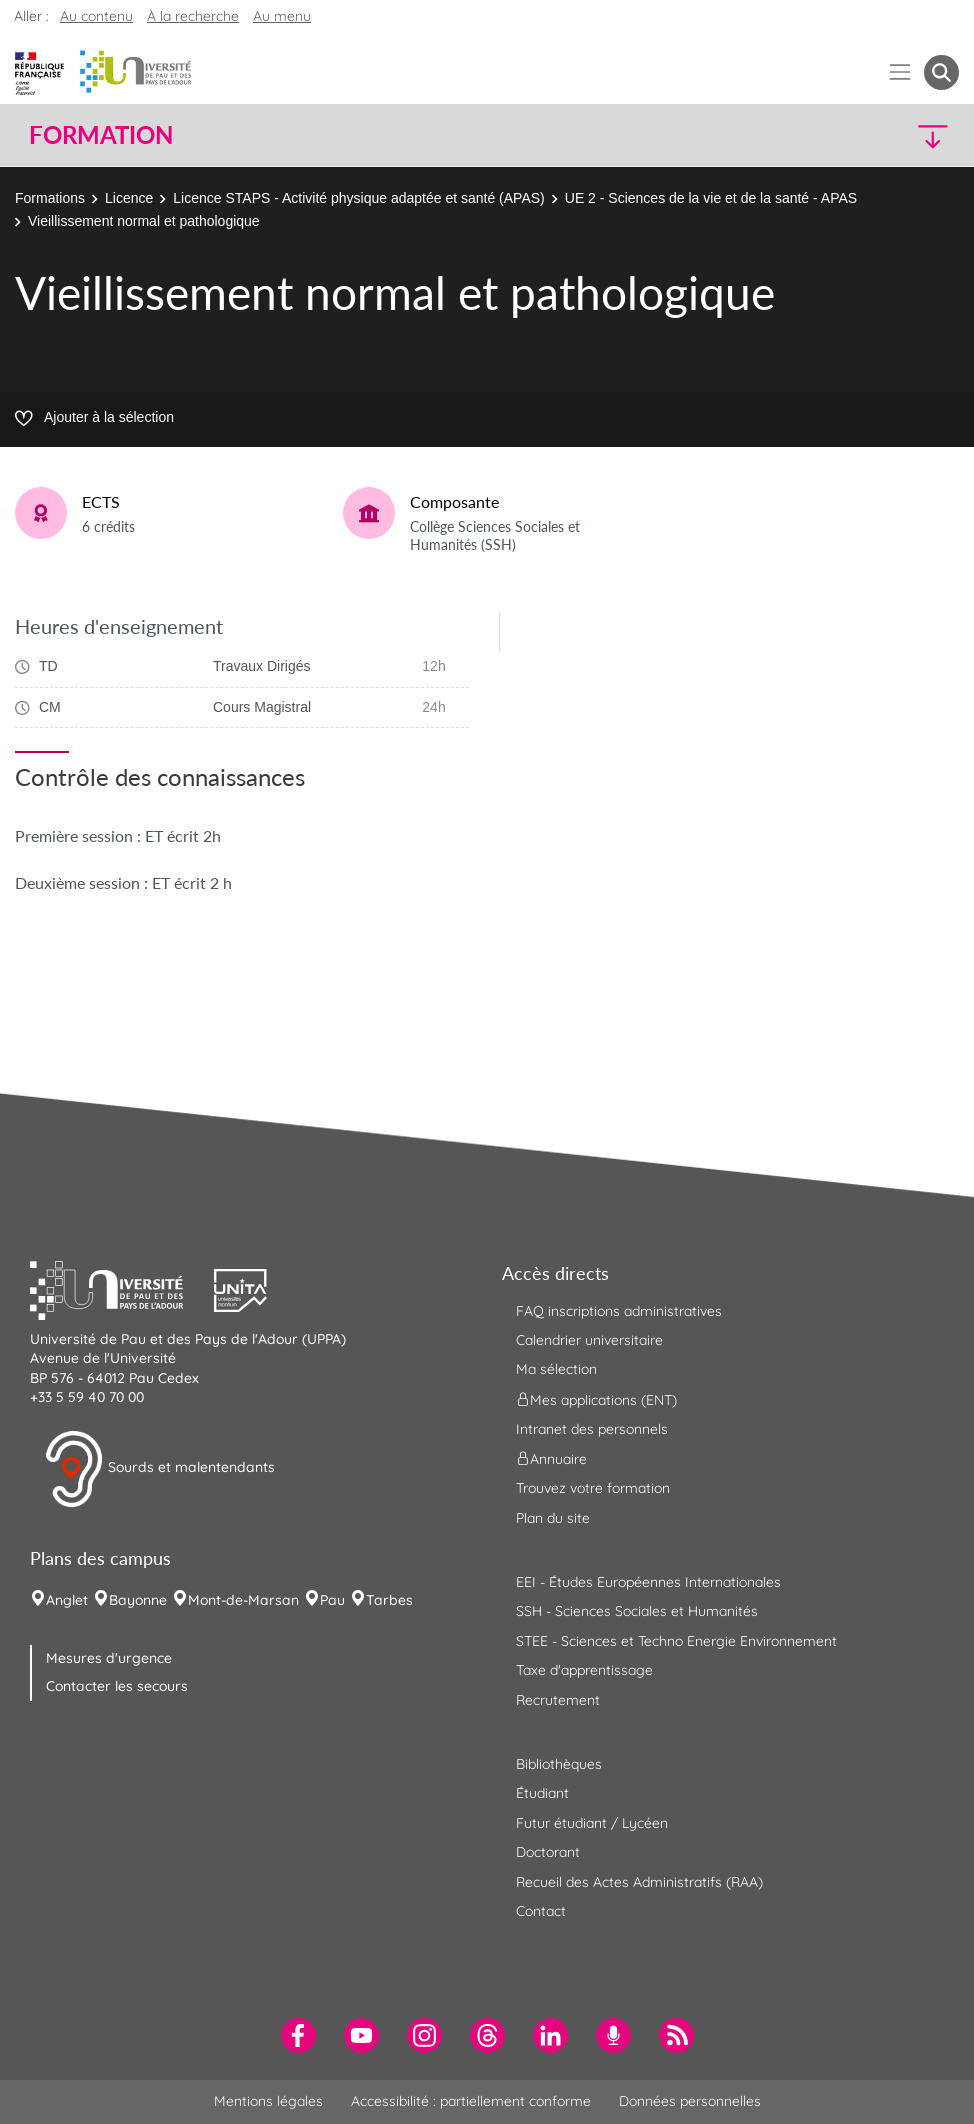  Describe the element at coordinates (556, 1369) in the screenshot. I see `Ma sélection [menuitem]` at that location.